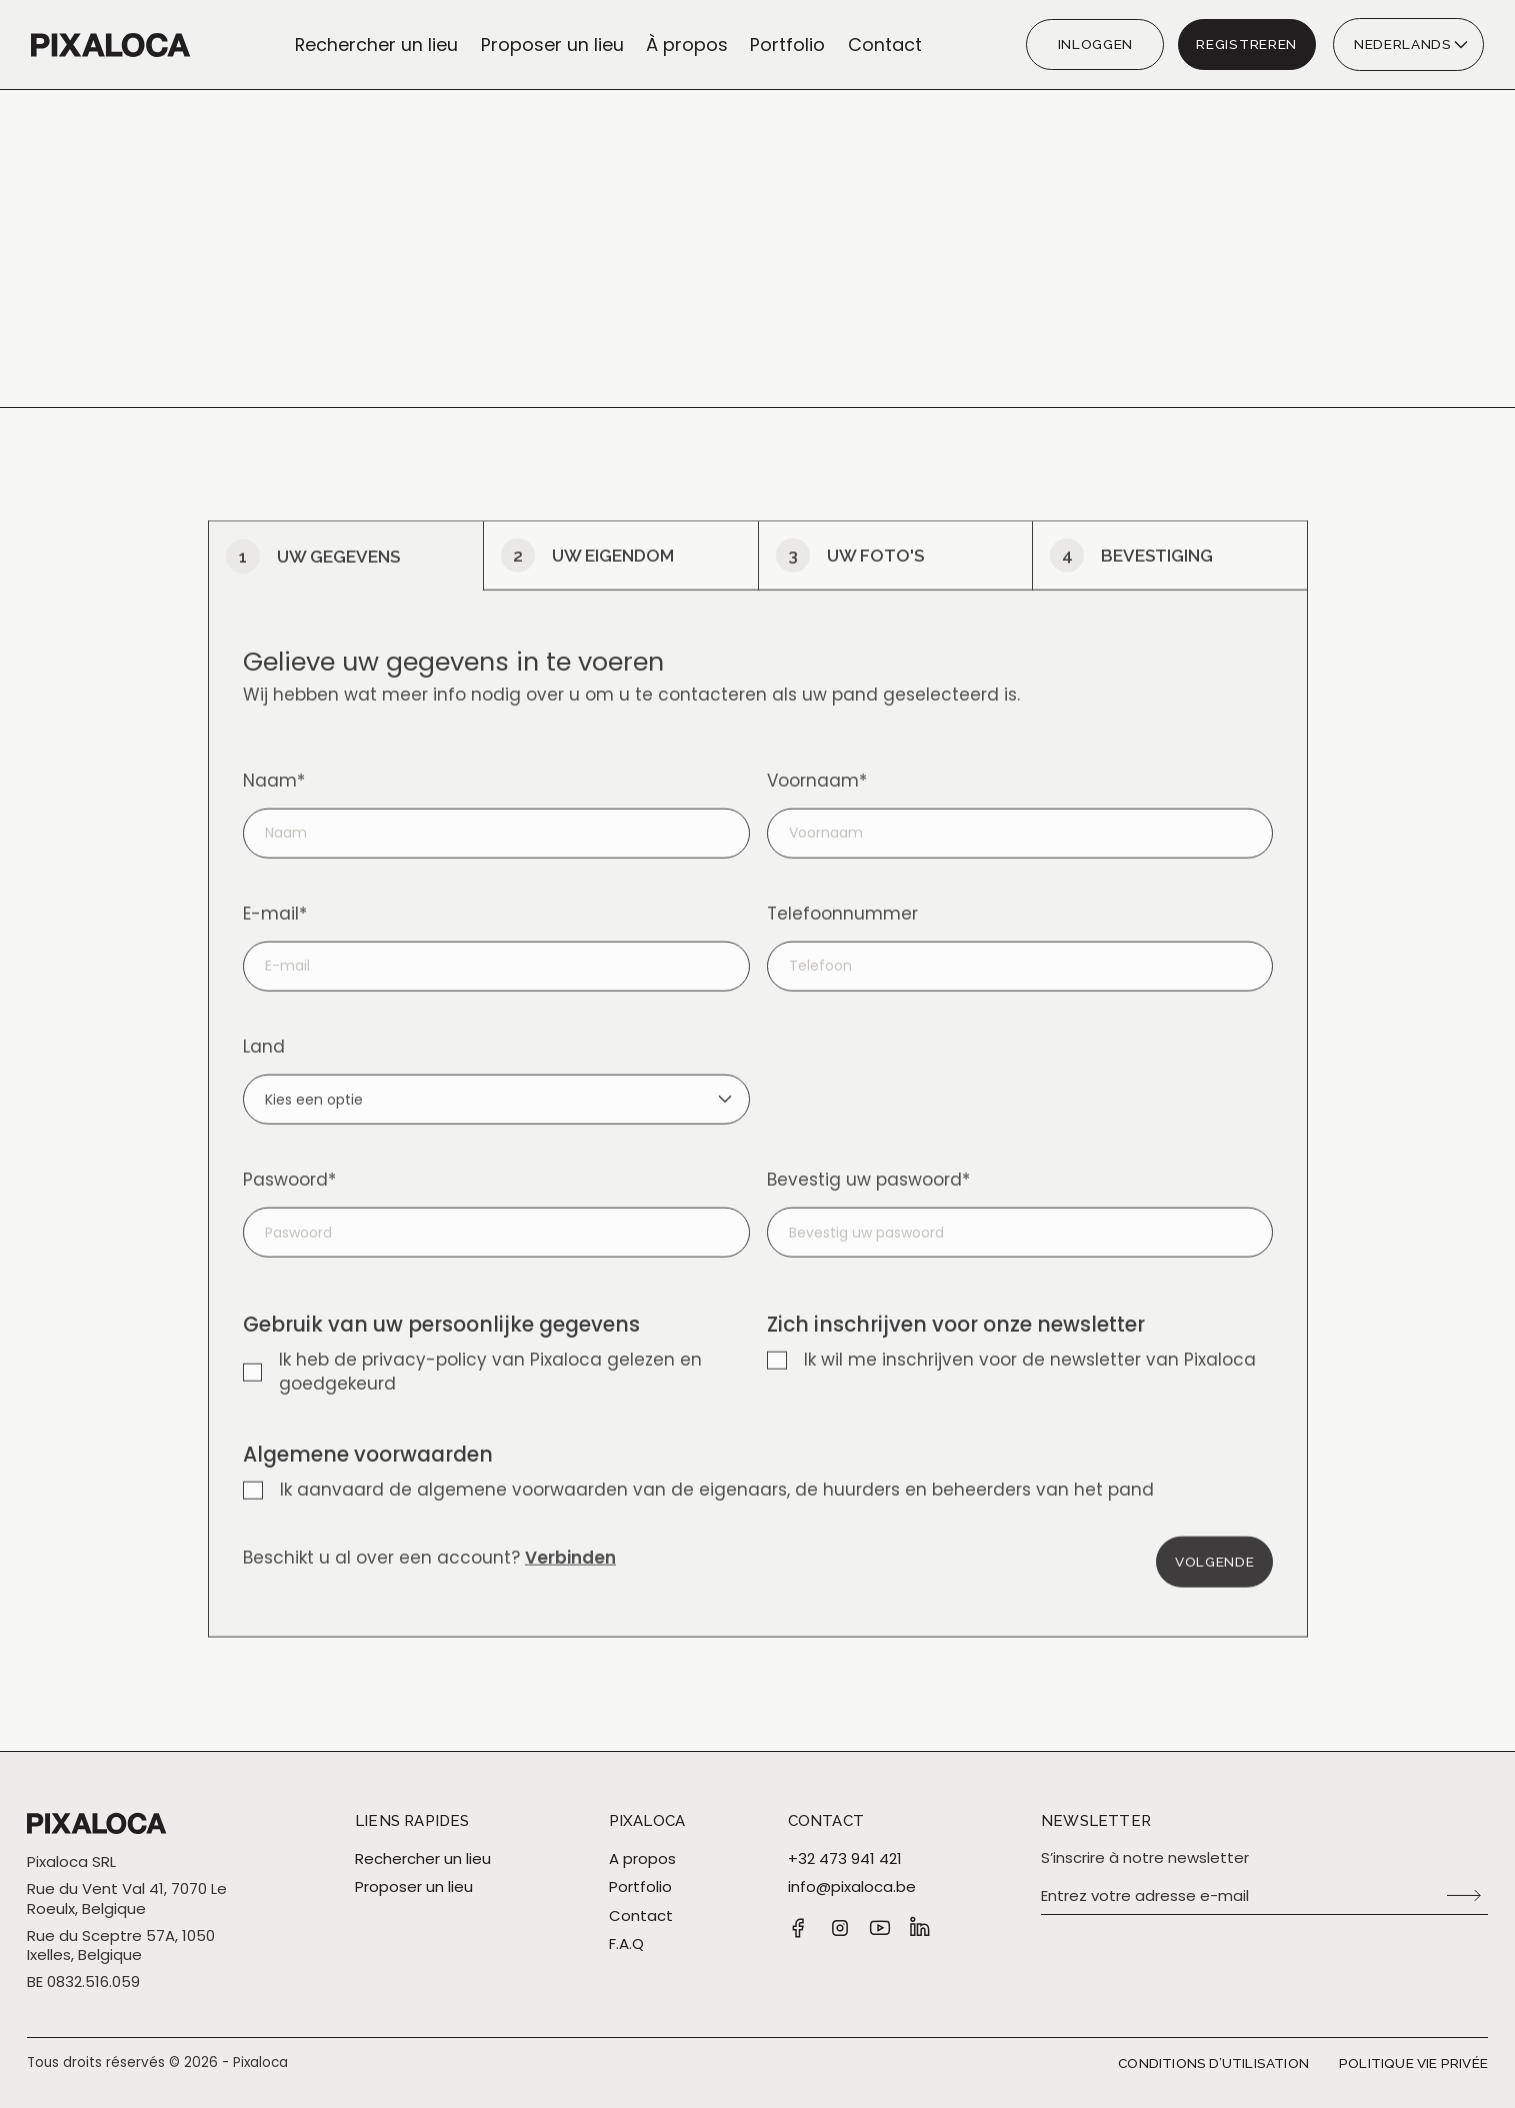 The image size is (1515, 2108). What do you see at coordinates (841, 939) in the screenshot?
I see `Telefoonnummer` at bounding box center [841, 939].